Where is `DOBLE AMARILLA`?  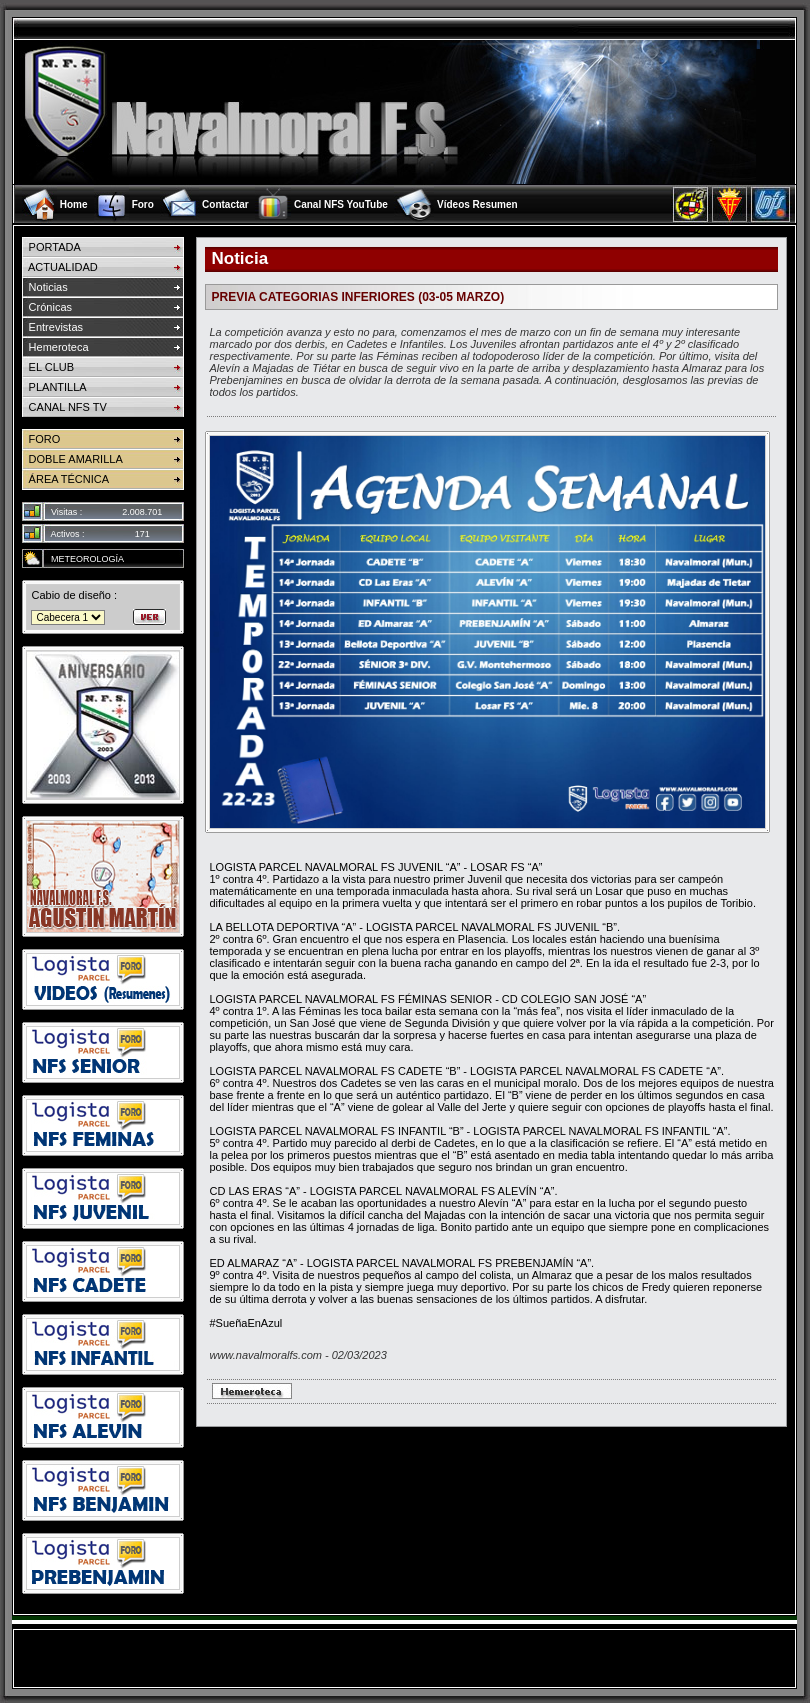 DOBLE AMARILLA is located at coordinates (72, 459).